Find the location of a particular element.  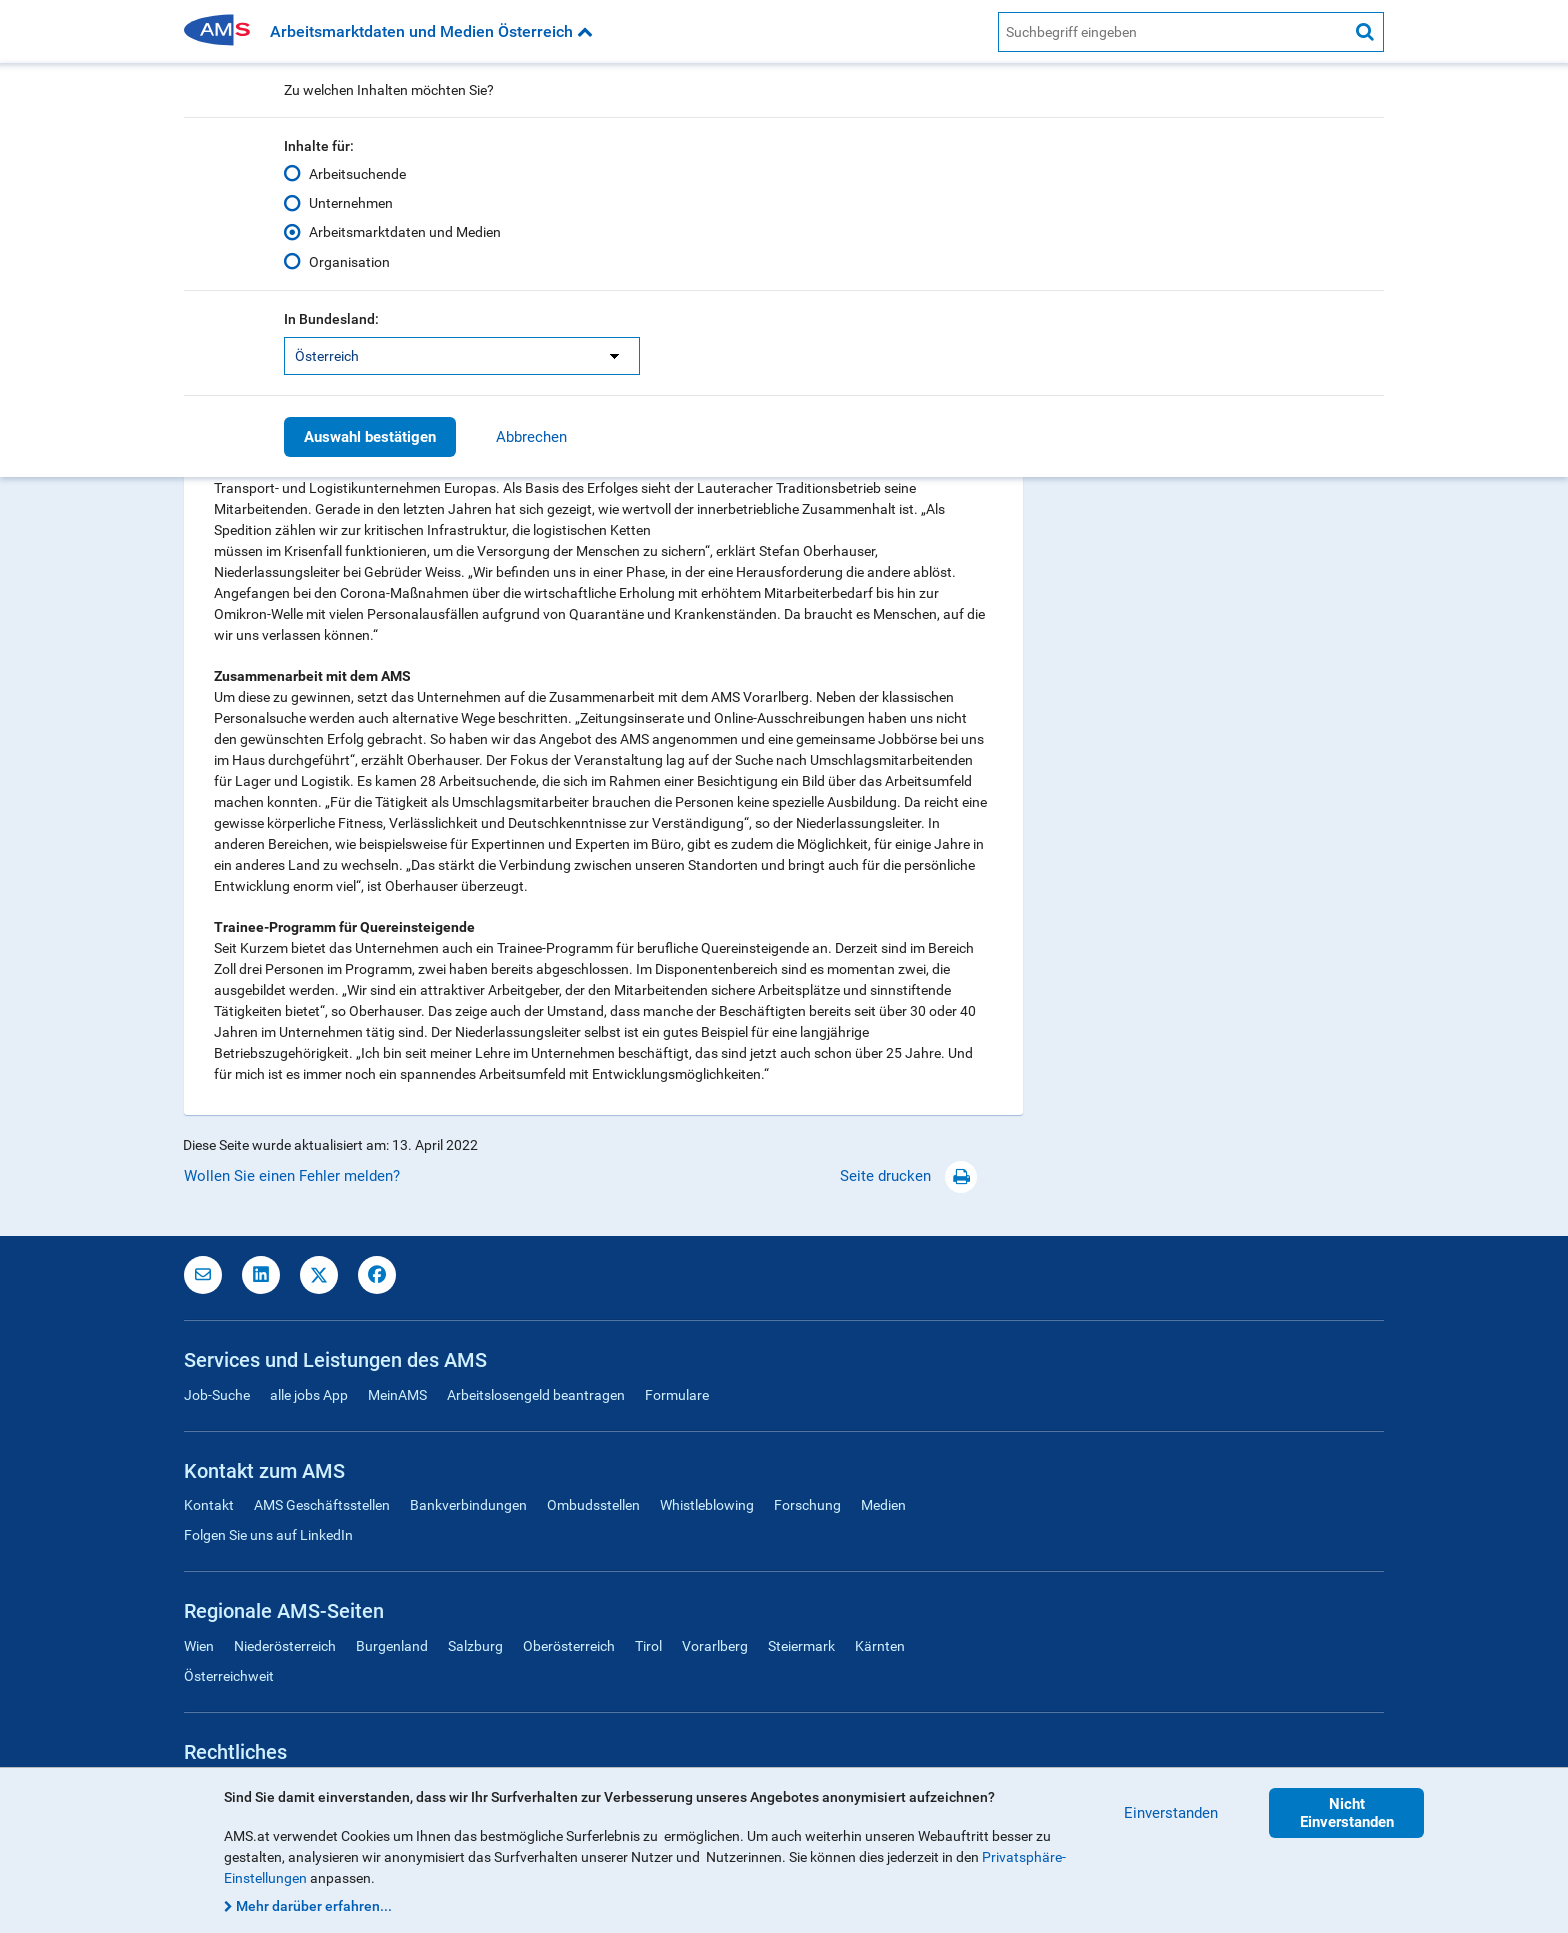

Organisation is located at coordinates (349, 261).